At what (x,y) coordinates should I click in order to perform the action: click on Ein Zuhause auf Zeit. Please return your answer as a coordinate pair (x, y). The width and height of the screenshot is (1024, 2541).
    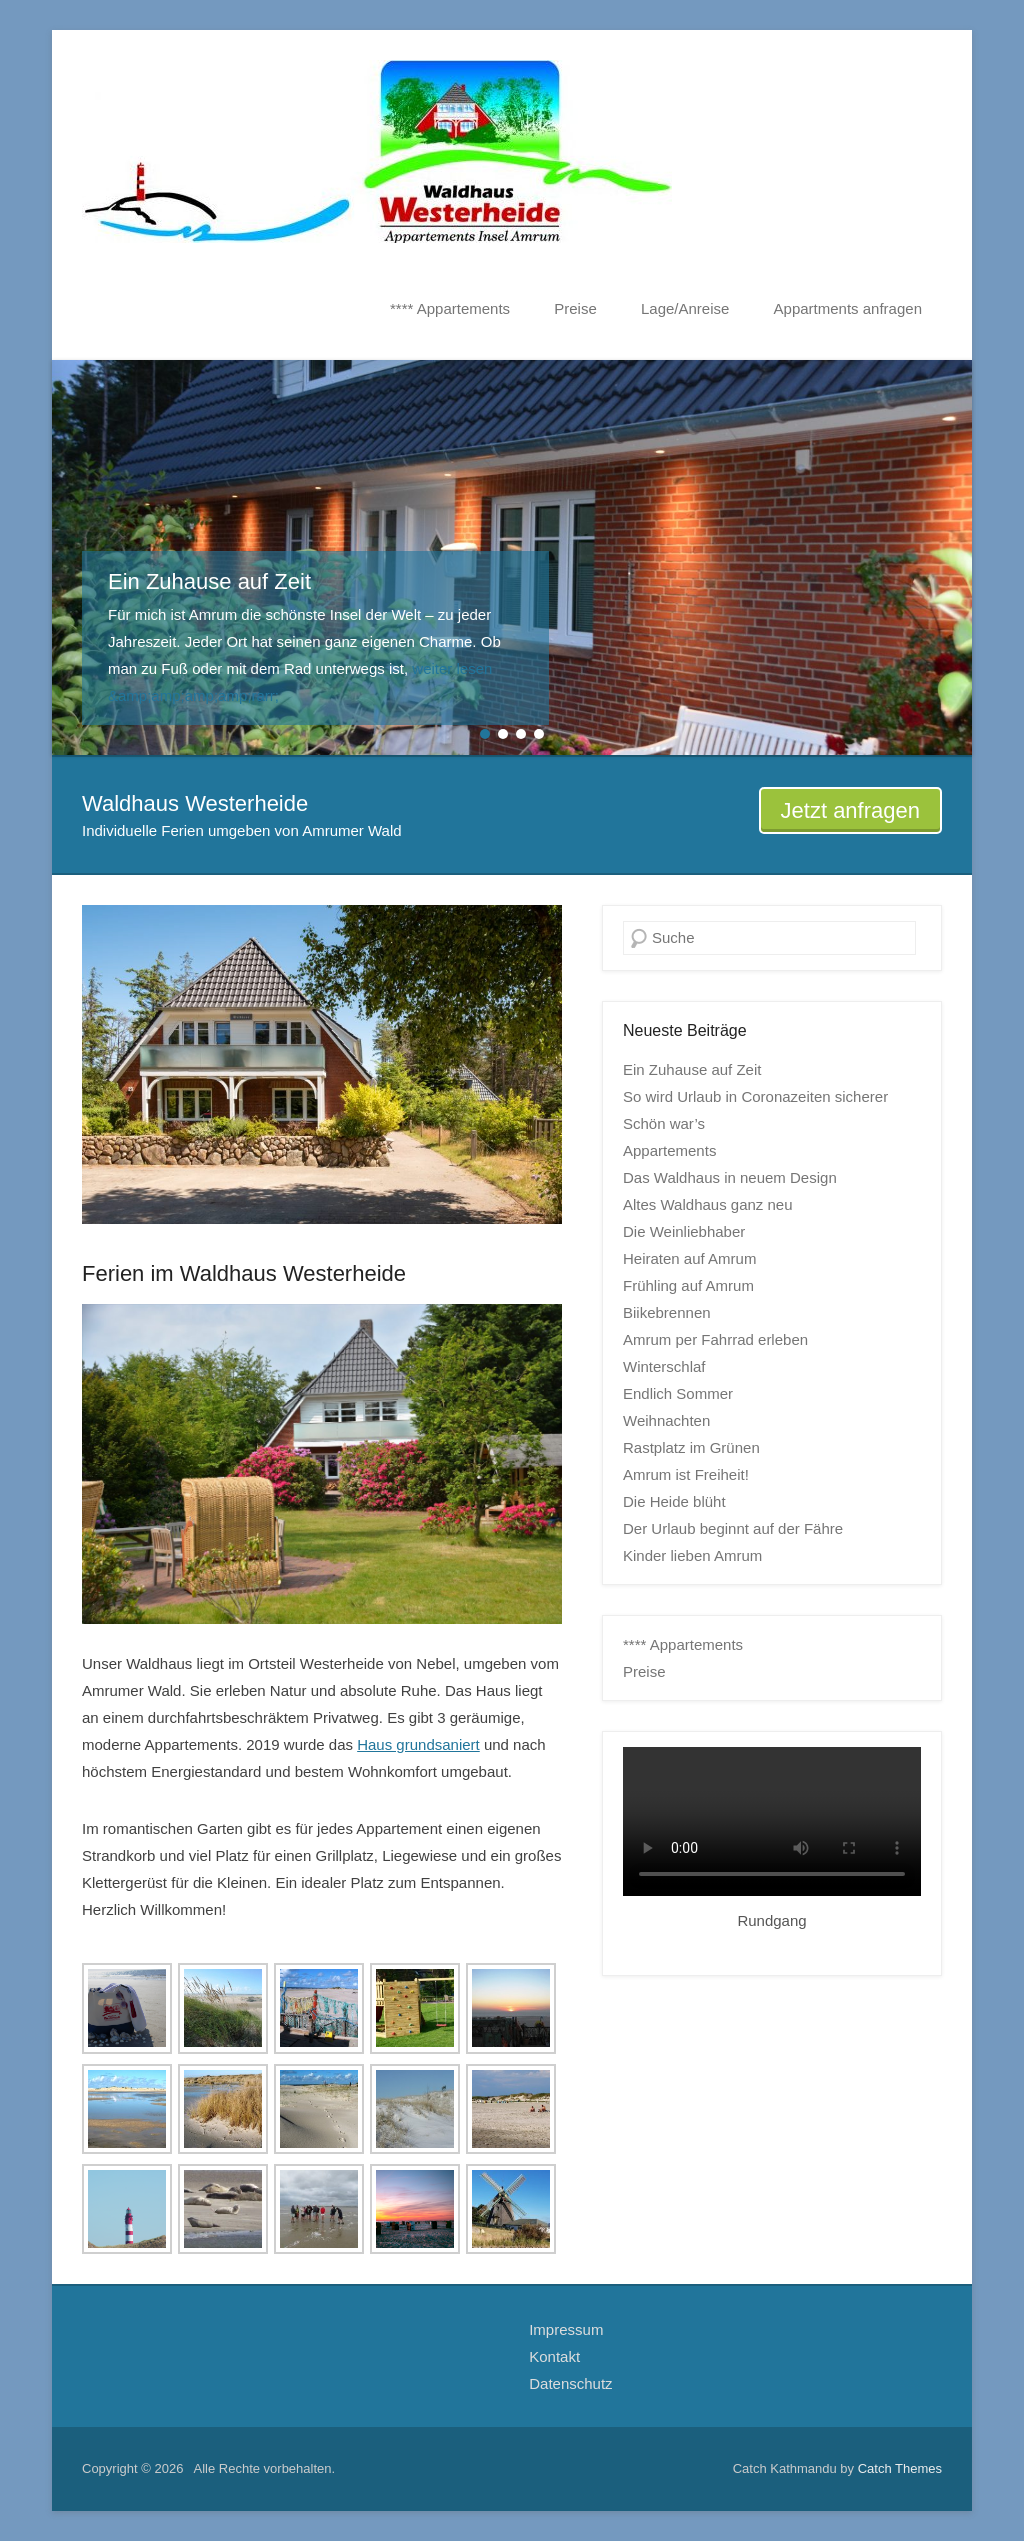
    Looking at the image, I should click on (692, 1069).